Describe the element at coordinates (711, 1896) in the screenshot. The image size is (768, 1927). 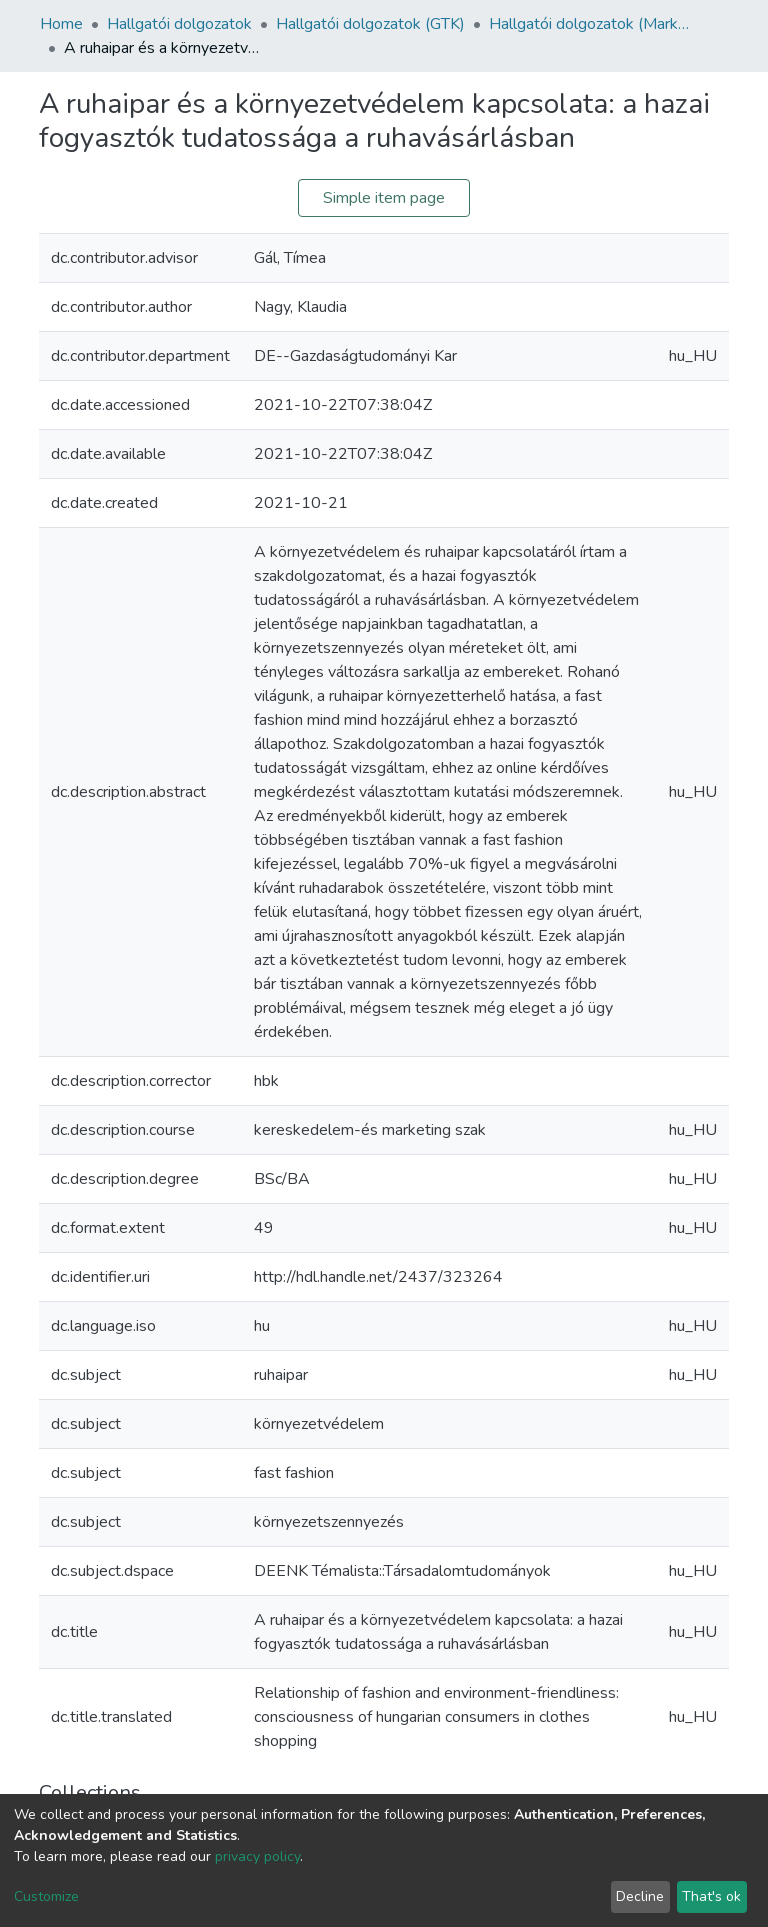
I see `That's ok` at that location.